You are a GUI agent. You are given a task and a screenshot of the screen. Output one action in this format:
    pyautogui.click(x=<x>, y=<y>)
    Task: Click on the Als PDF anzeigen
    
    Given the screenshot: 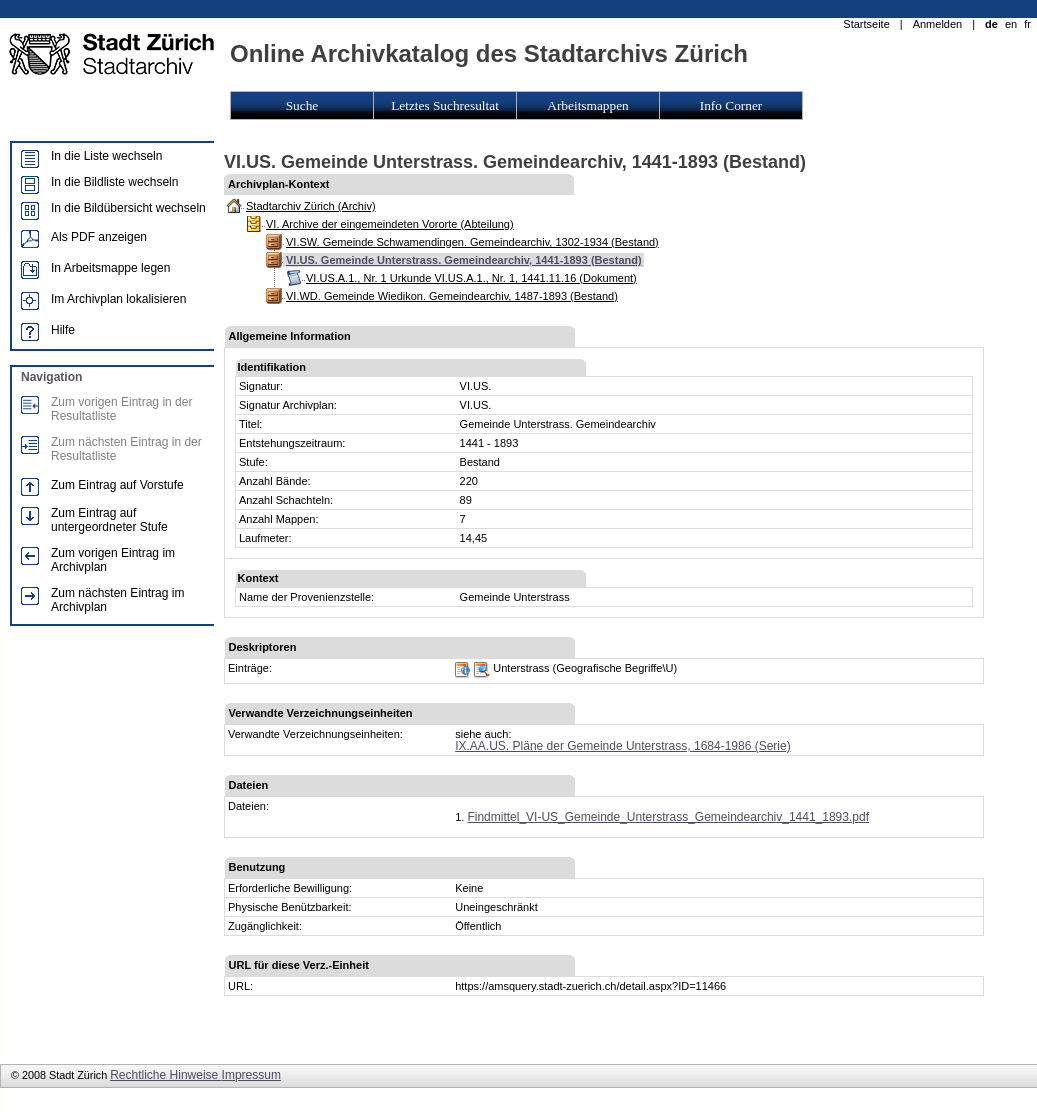 What is the action you would take?
    pyautogui.click(x=99, y=237)
    